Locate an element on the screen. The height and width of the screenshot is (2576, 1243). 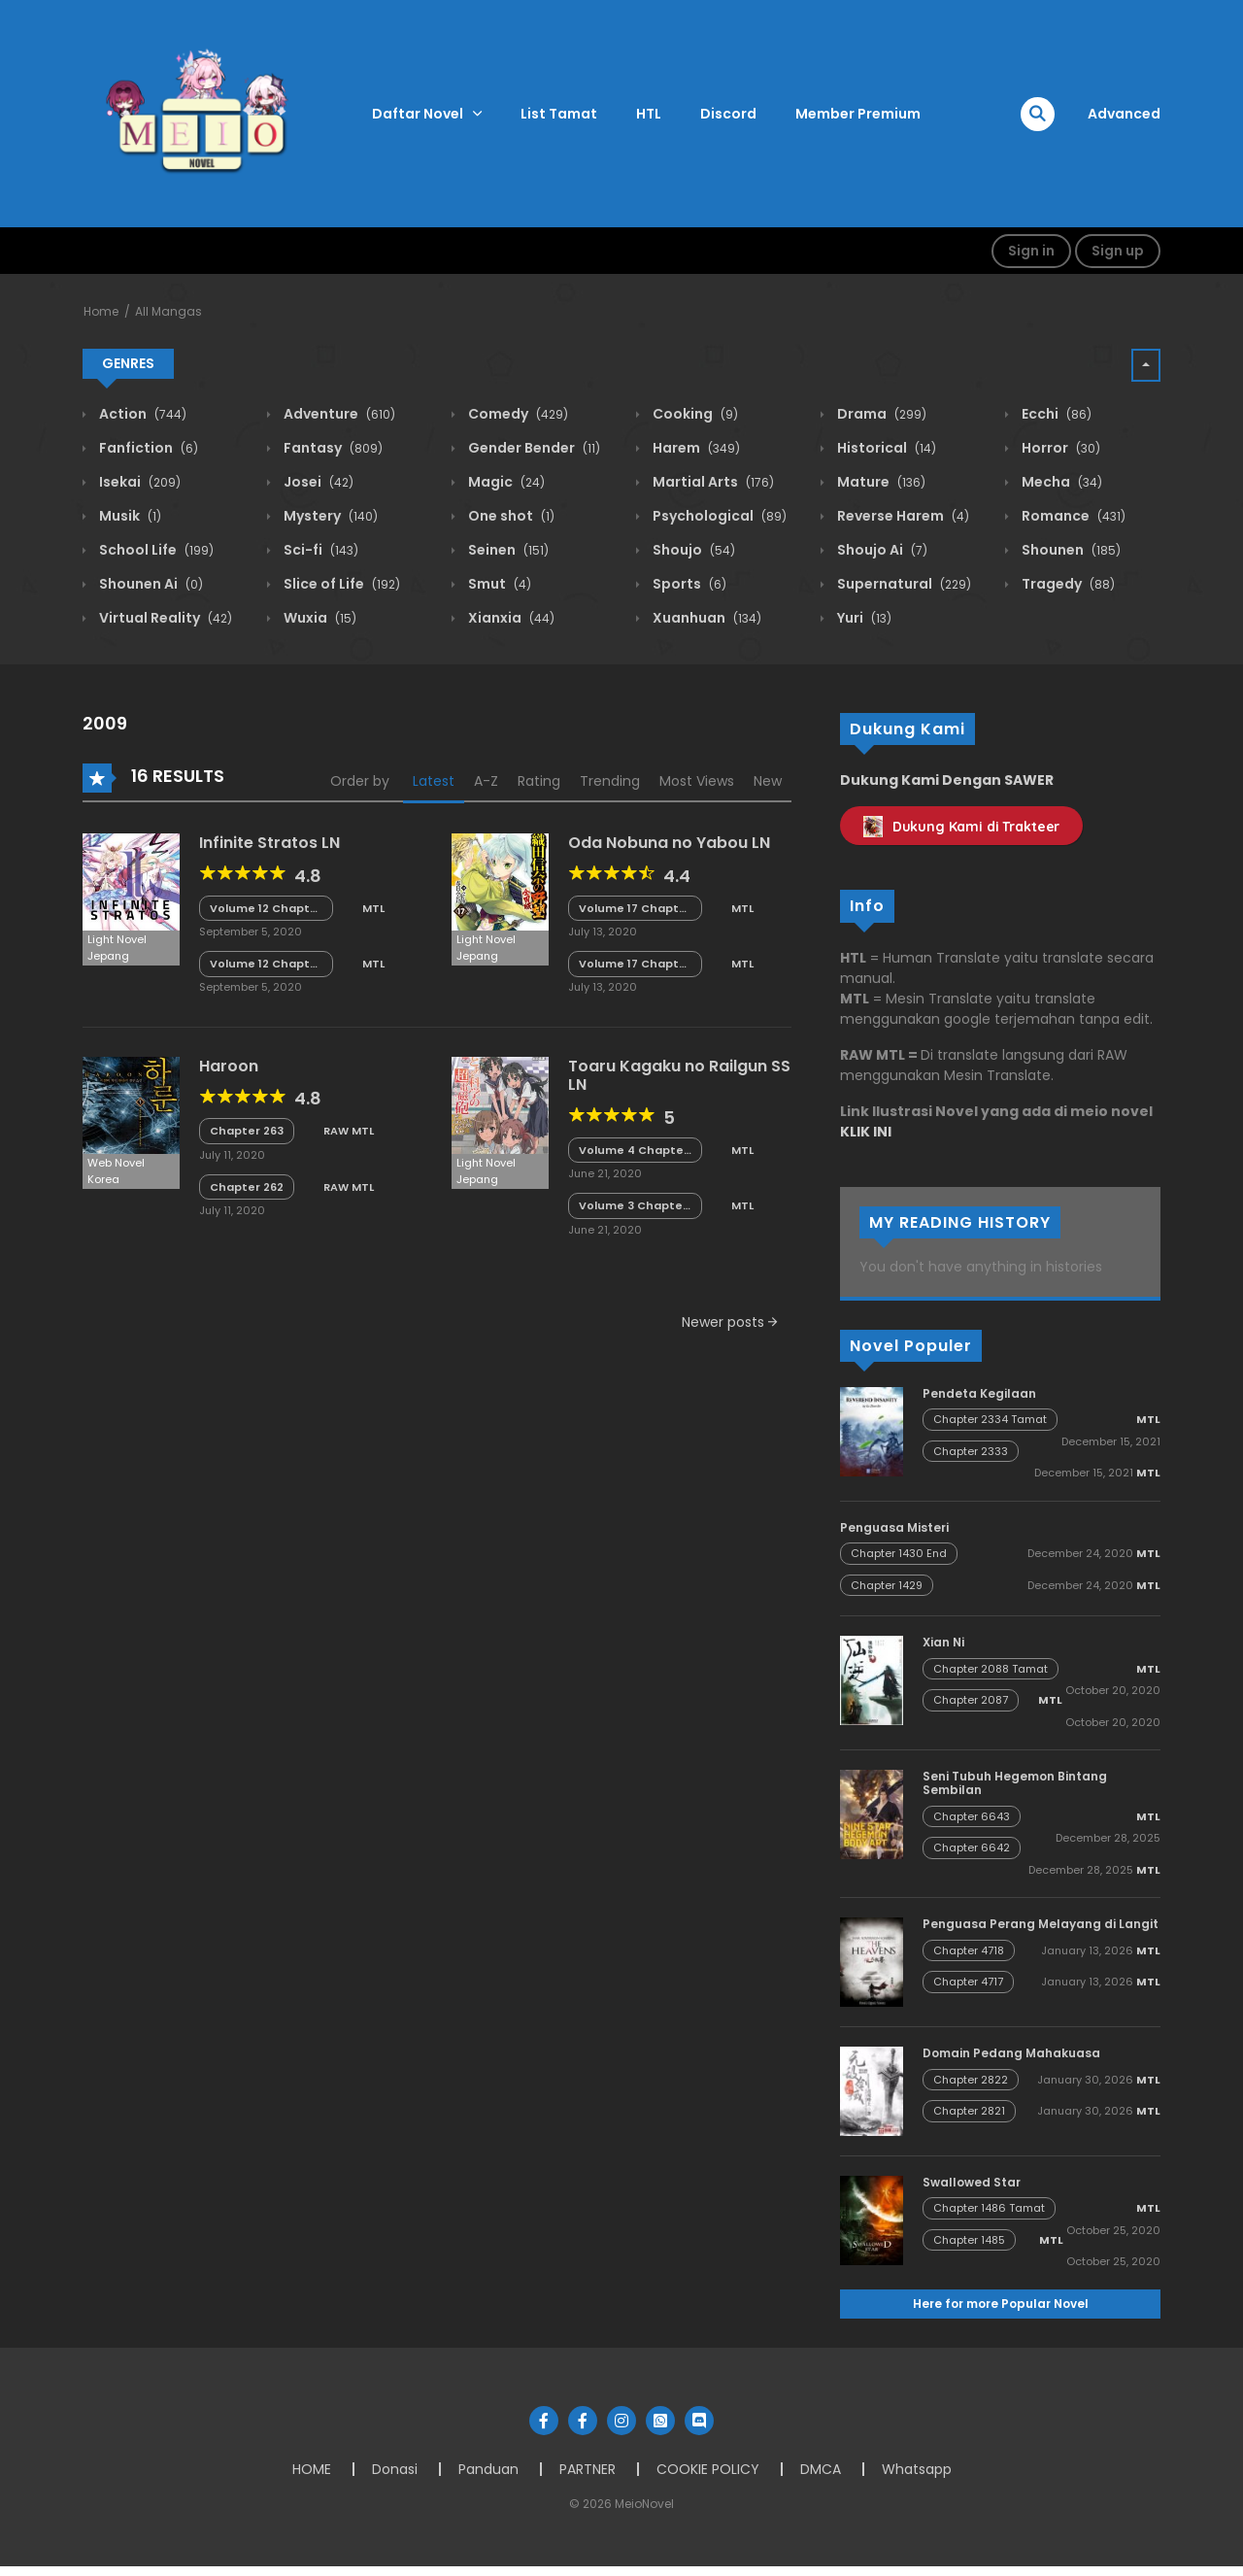
Action is located at coordinates (141, 414).